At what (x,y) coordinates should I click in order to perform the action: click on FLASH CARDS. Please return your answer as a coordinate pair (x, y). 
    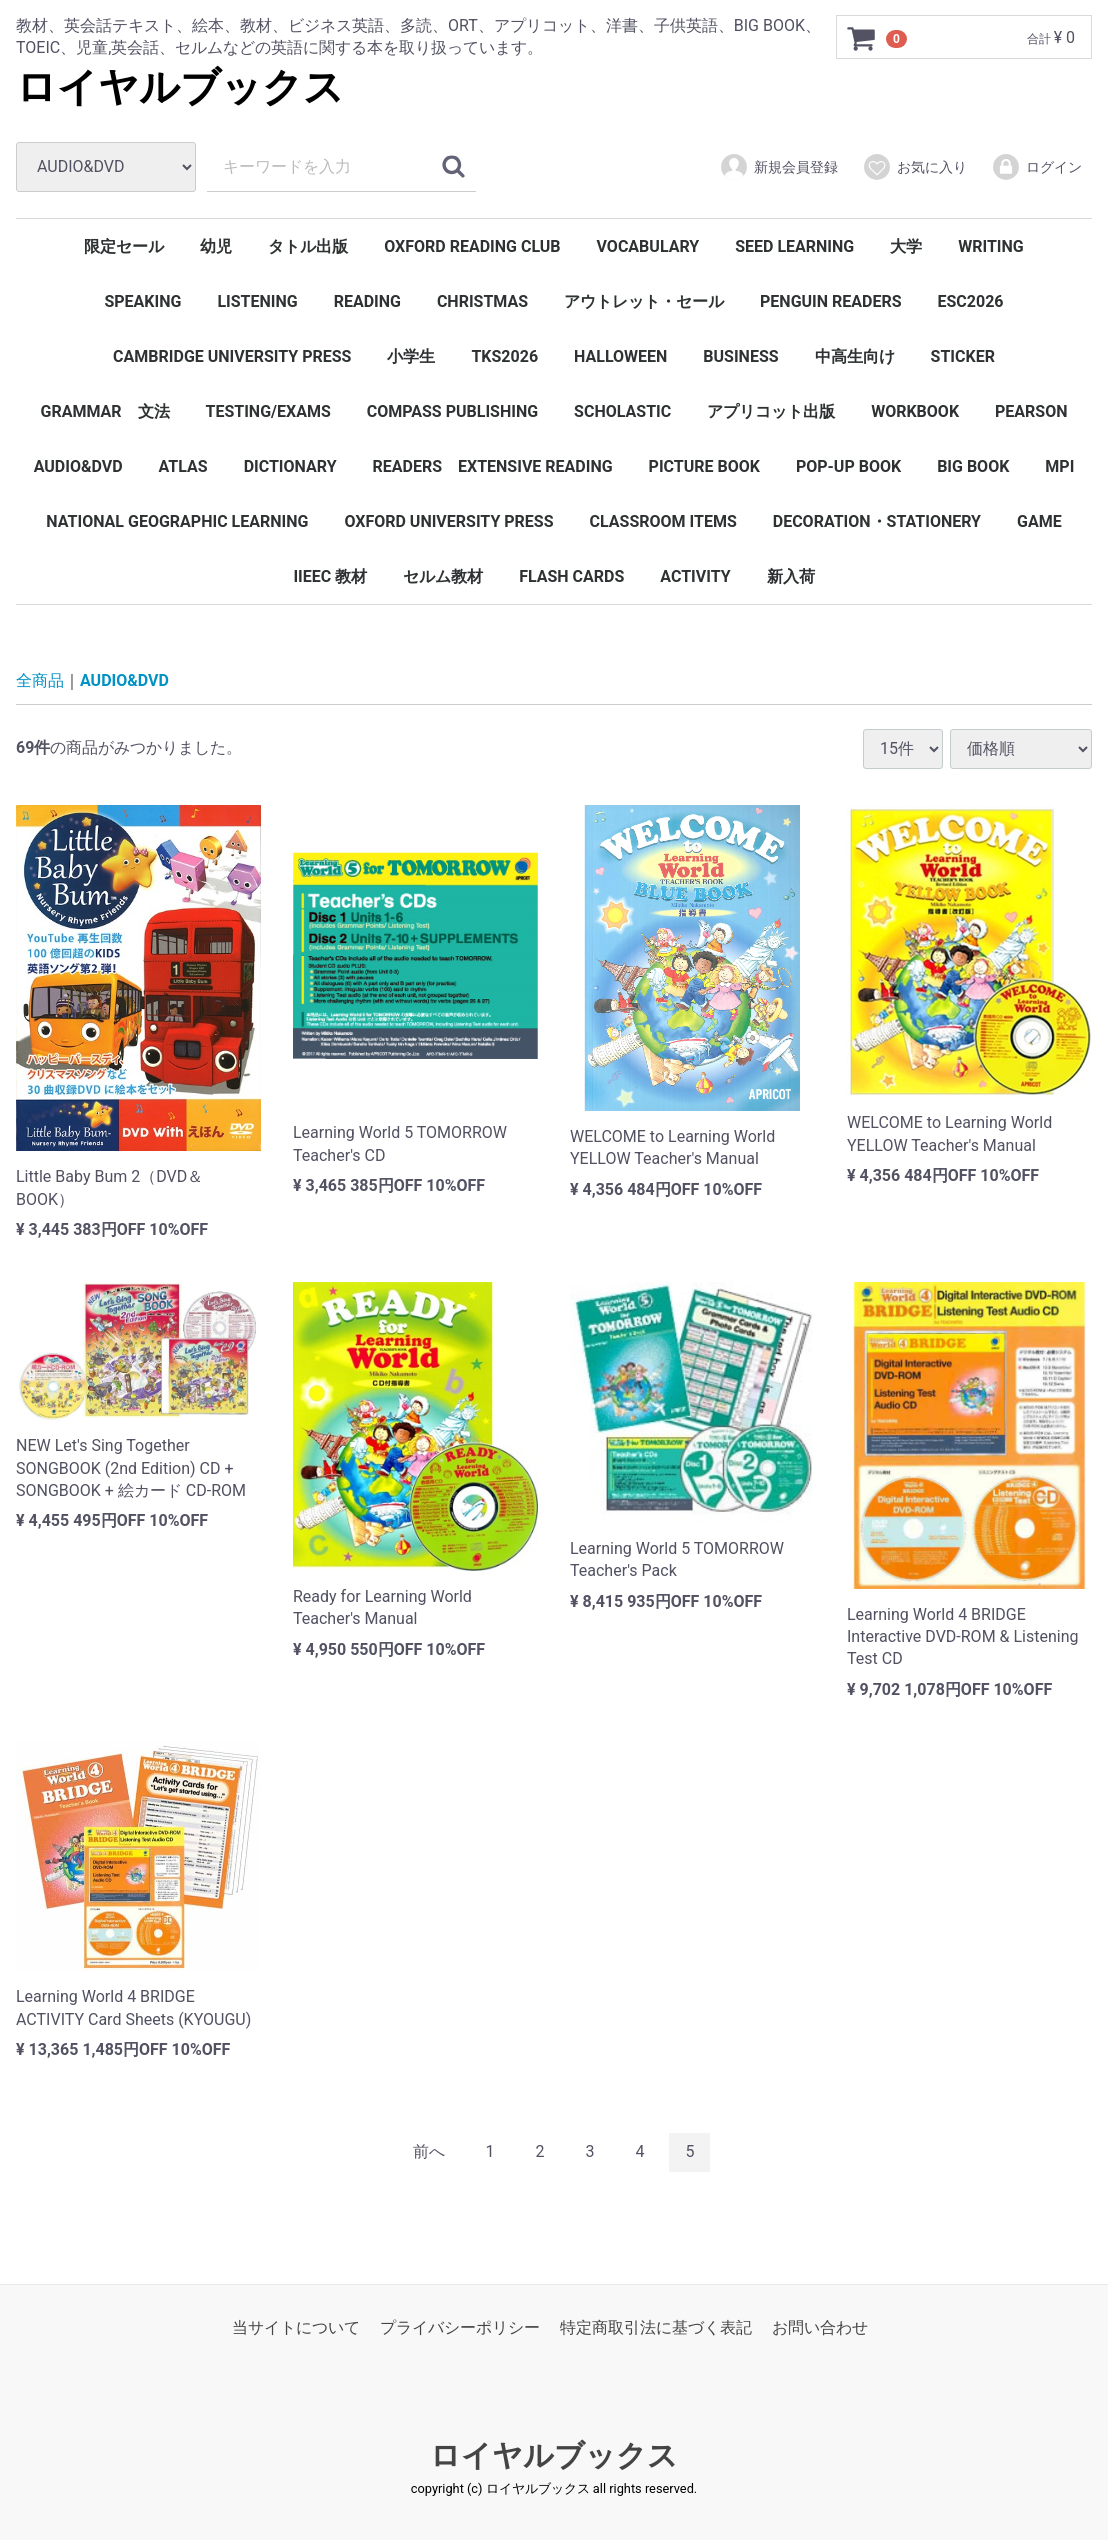
    Looking at the image, I should click on (571, 576).